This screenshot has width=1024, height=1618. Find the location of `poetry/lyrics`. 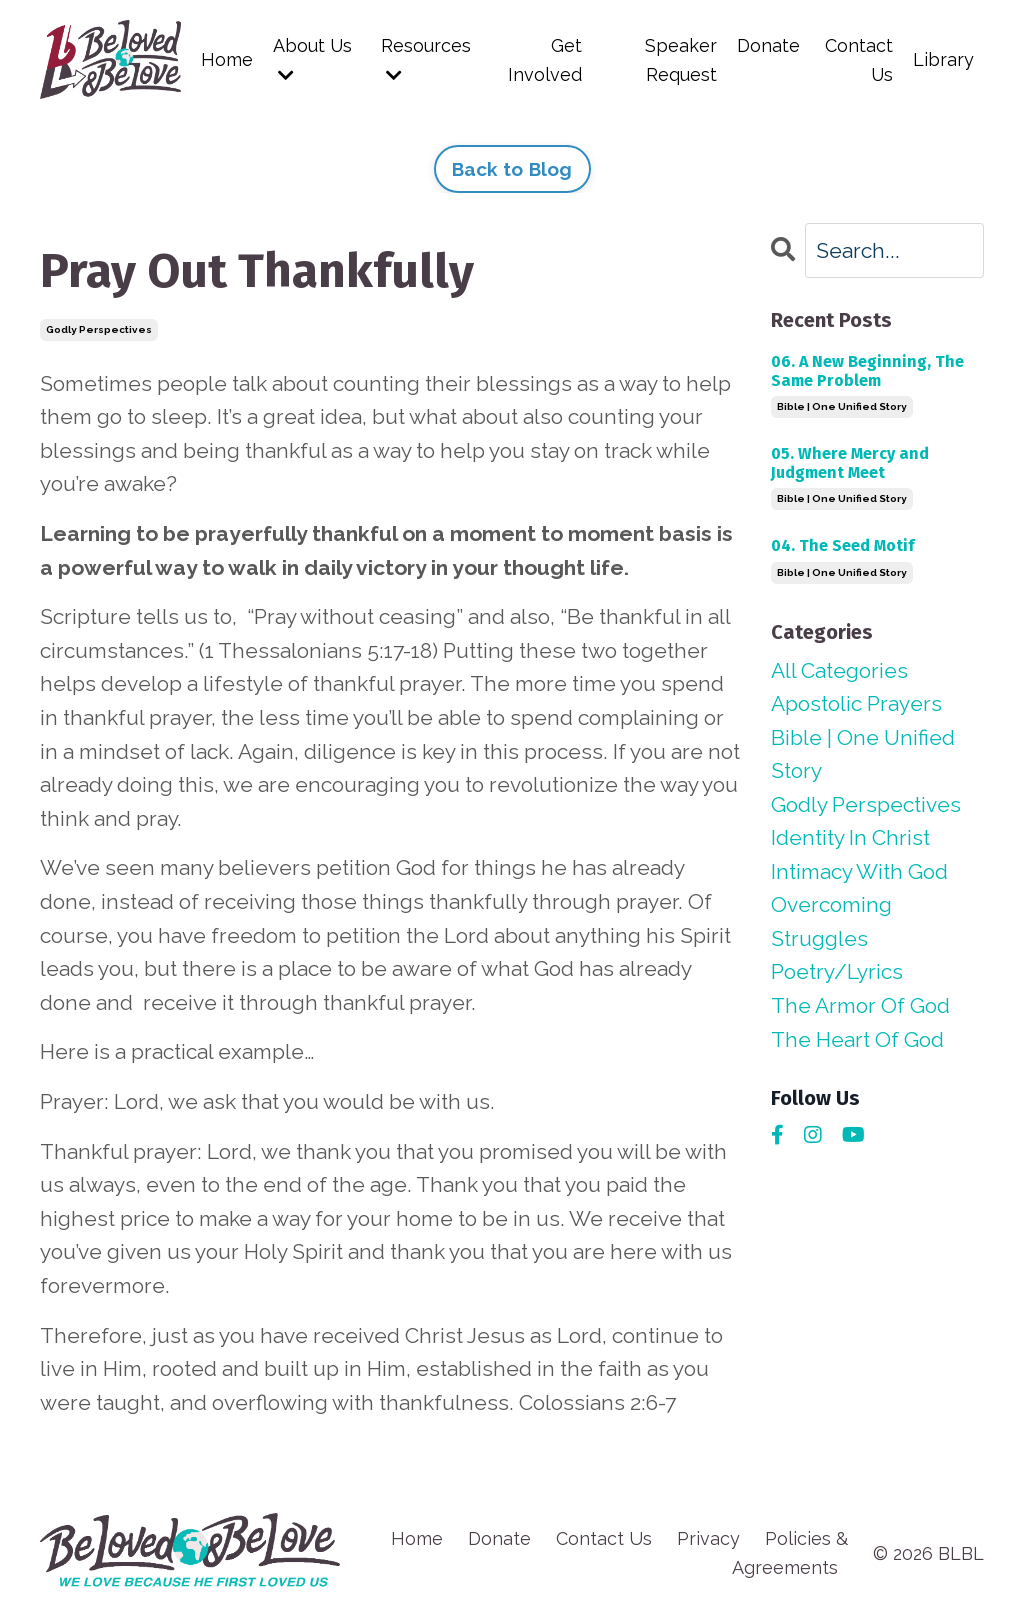

poetry/lyrics is located at coordinates (837, 972).